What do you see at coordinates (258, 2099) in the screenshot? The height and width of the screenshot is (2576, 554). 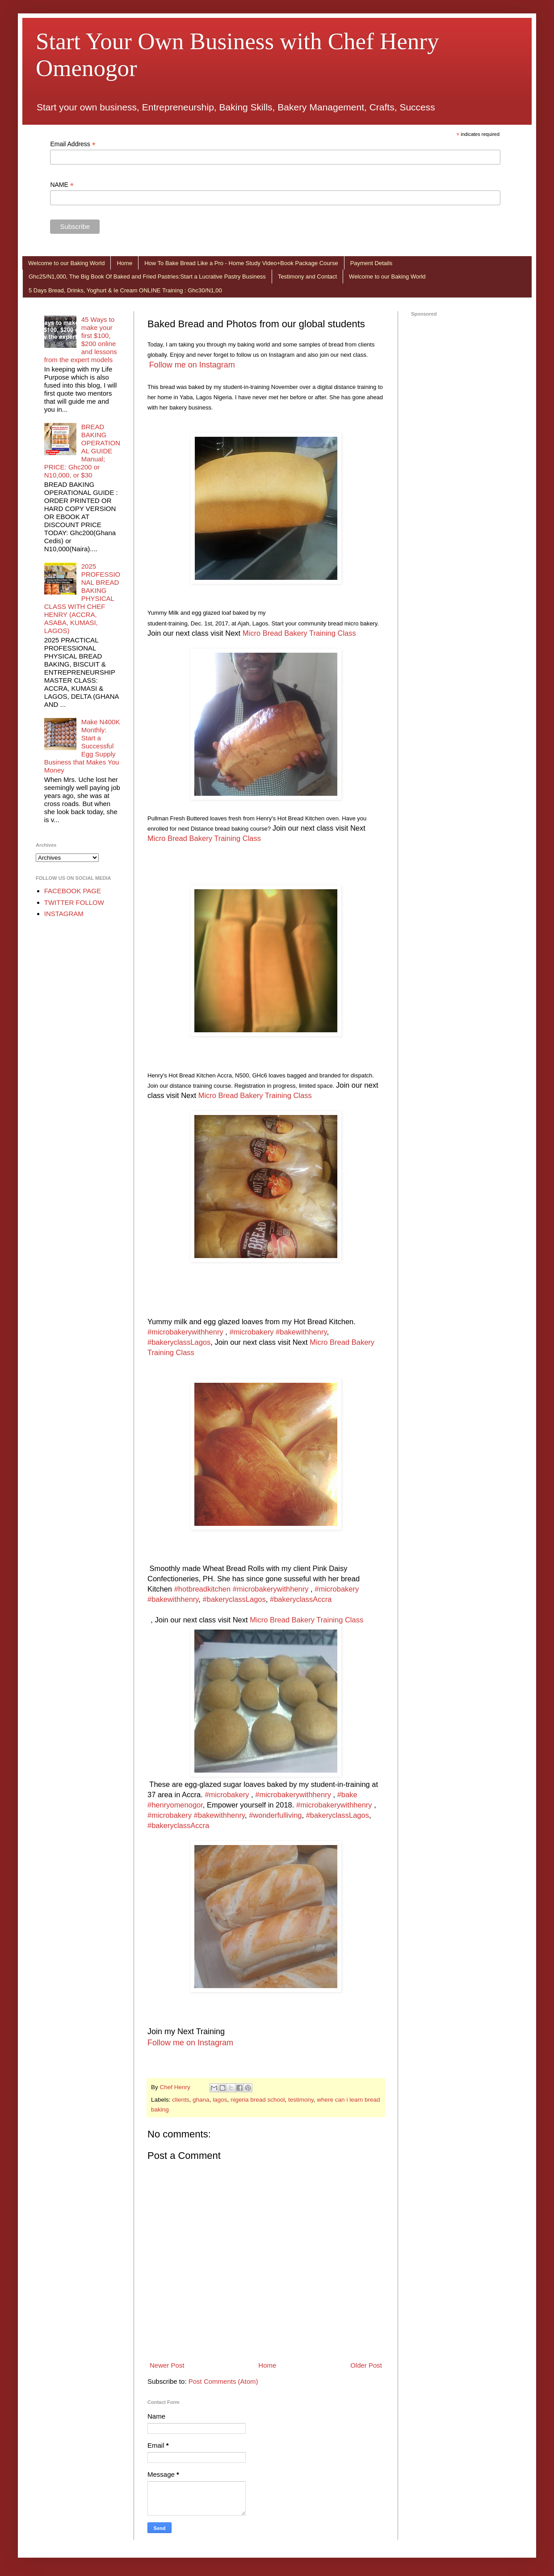 I see `nigeria bread school` at bounding box center [258, 2099].